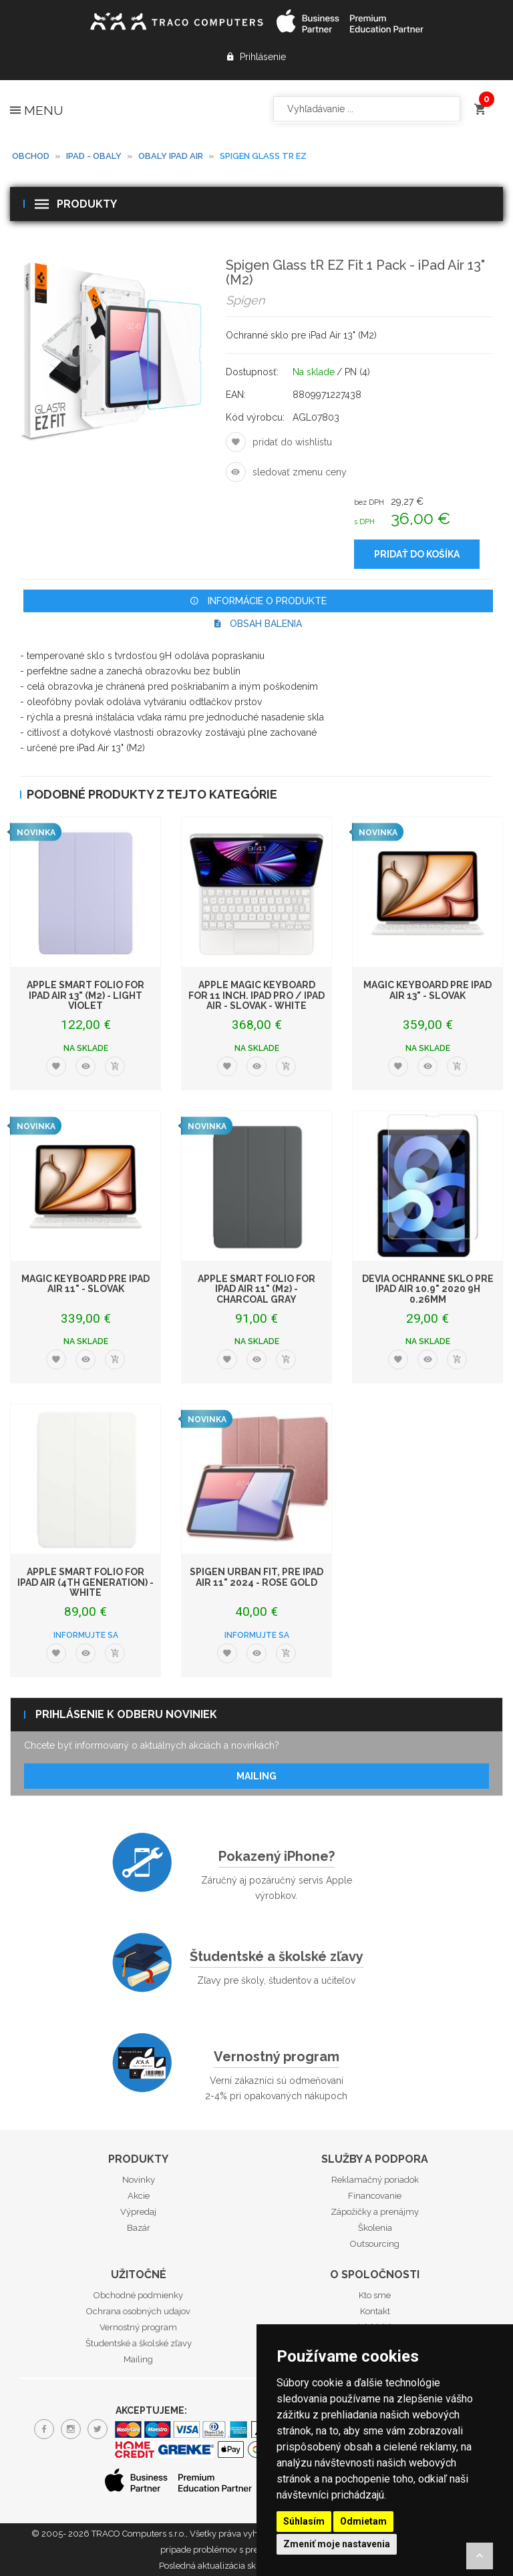  I want to click on Vernostný program, so click(276, 2057).